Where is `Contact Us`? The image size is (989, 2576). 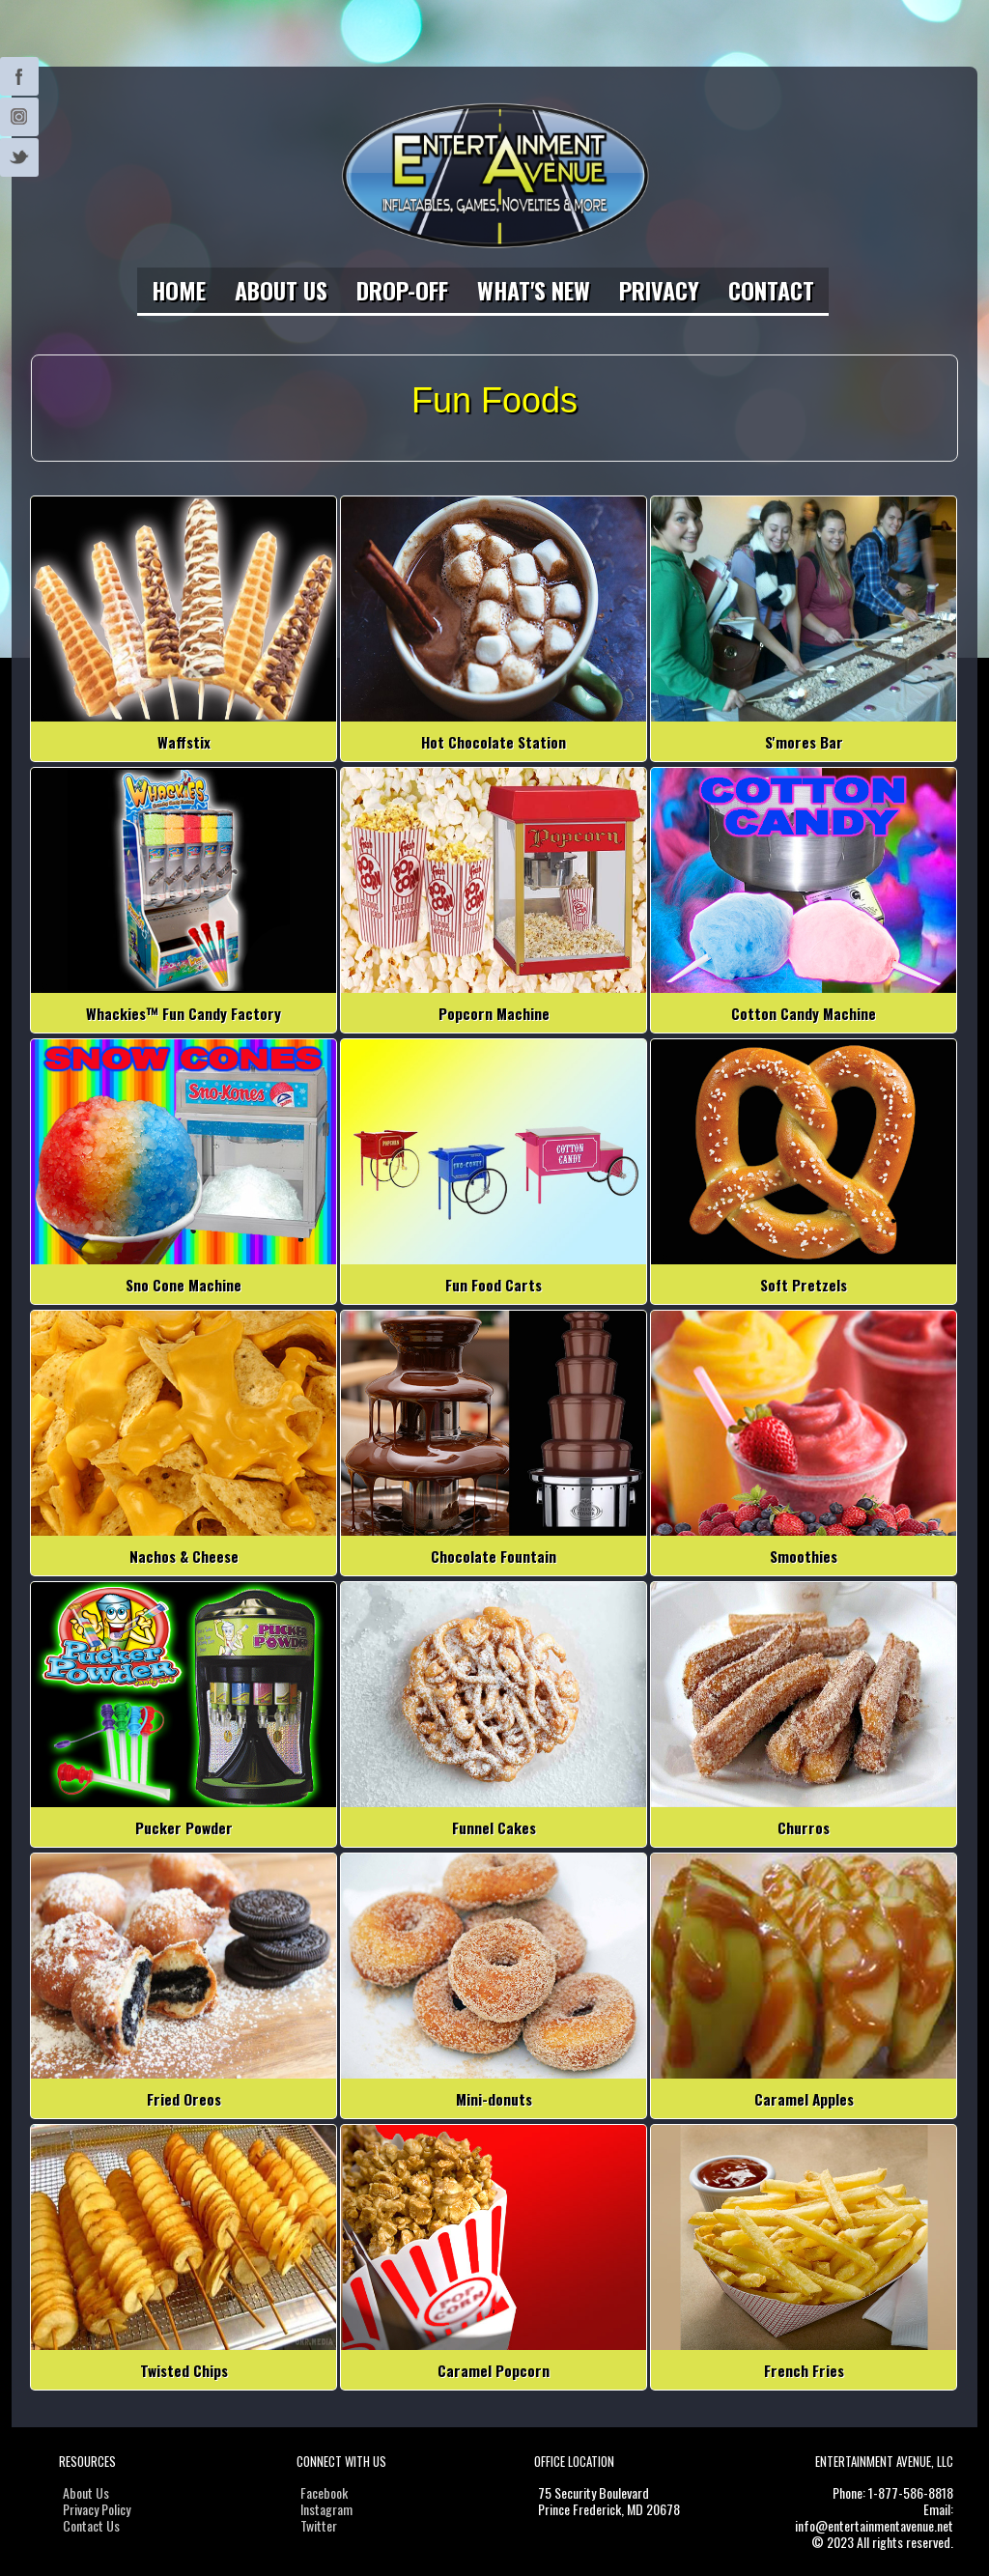 Contact Us is located at coordinates (91, 2525).